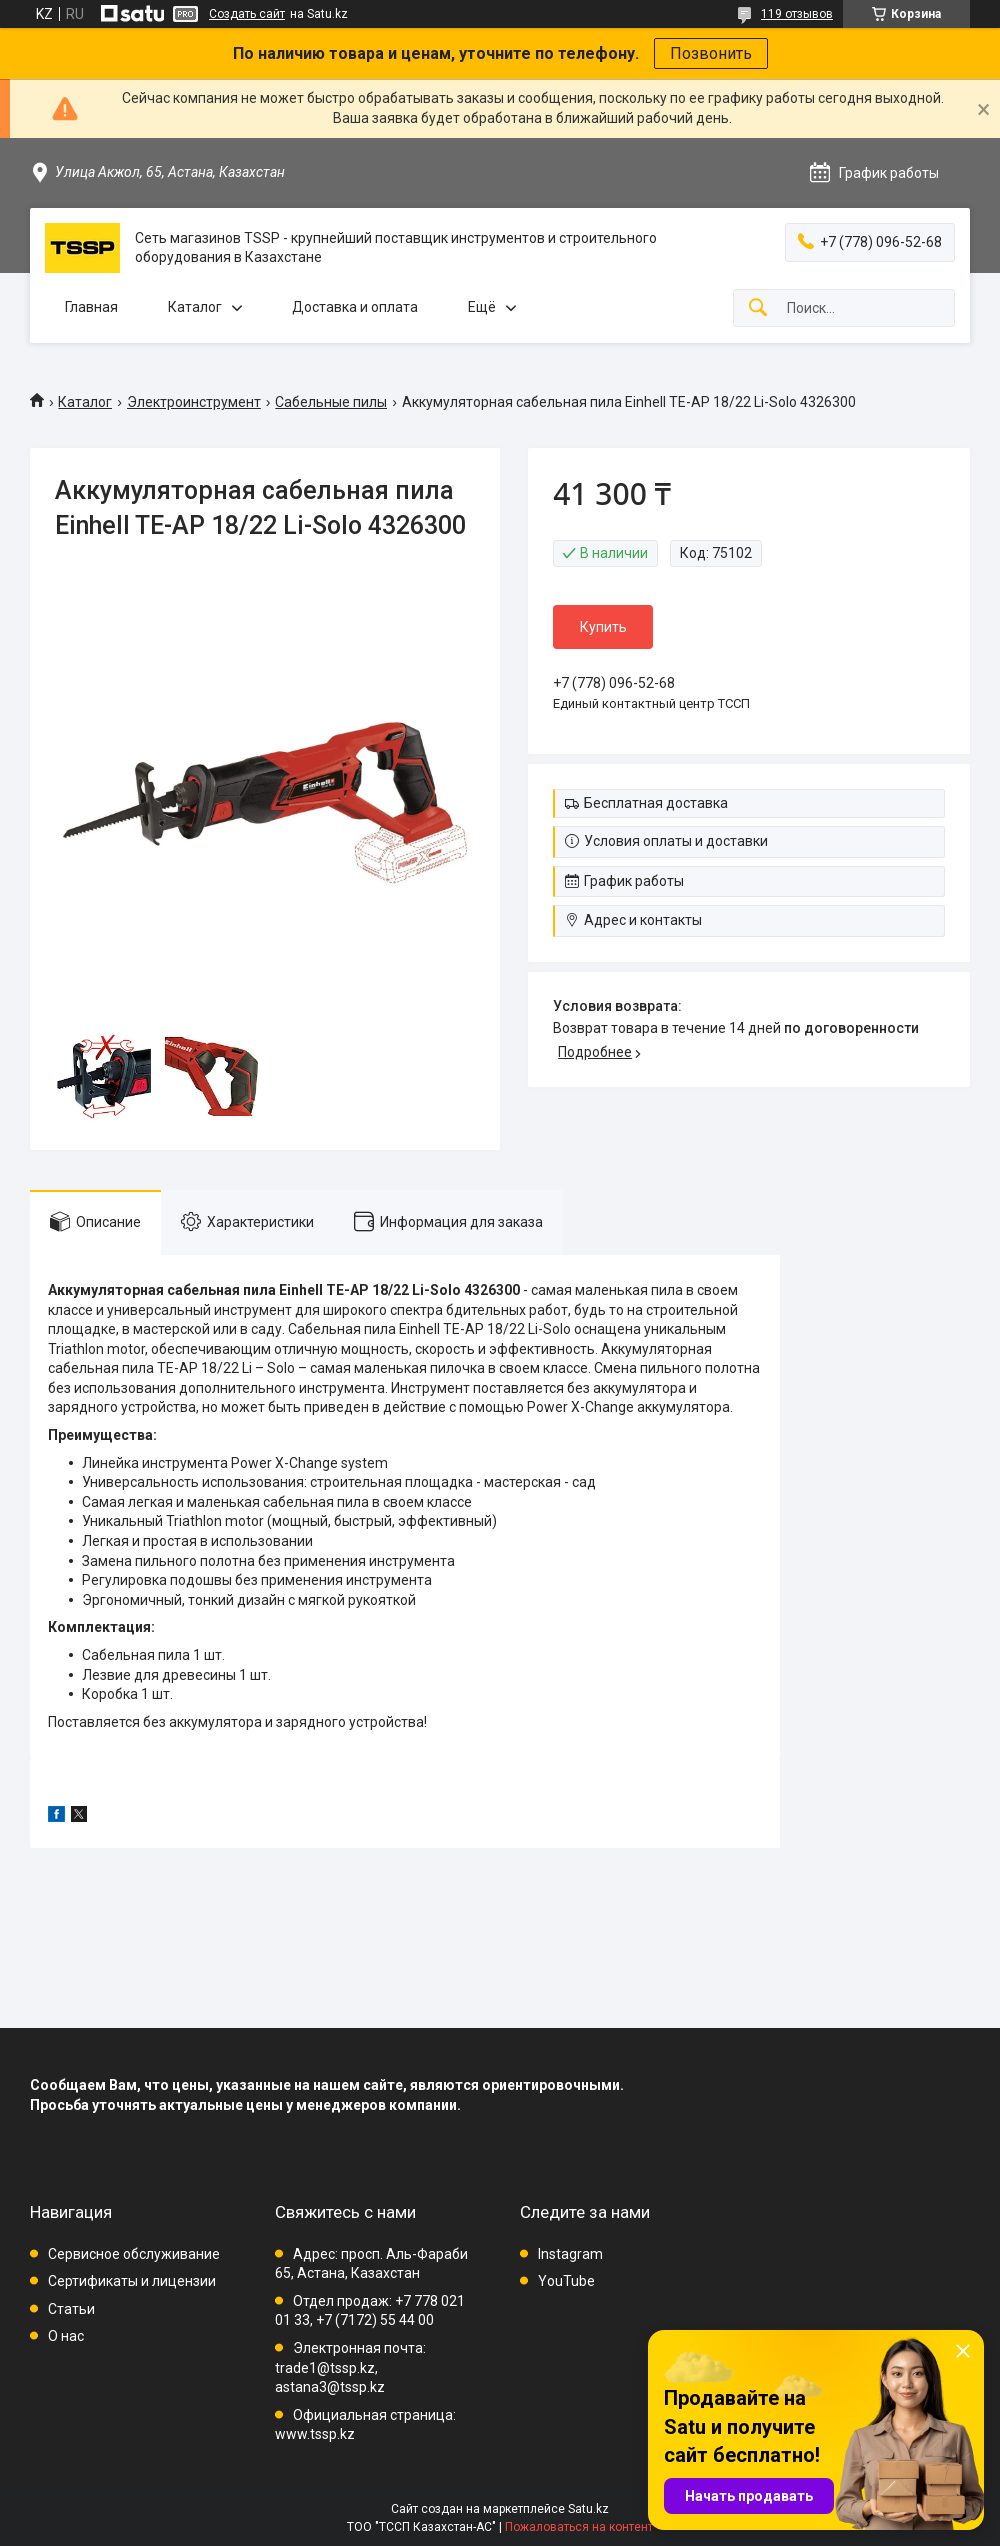 This screenshot has height=2546, width=1000. What do you see at coordinates (194, 402) in the screenshot?
I see `Электроинструмент` at bounding box center [194, 402].